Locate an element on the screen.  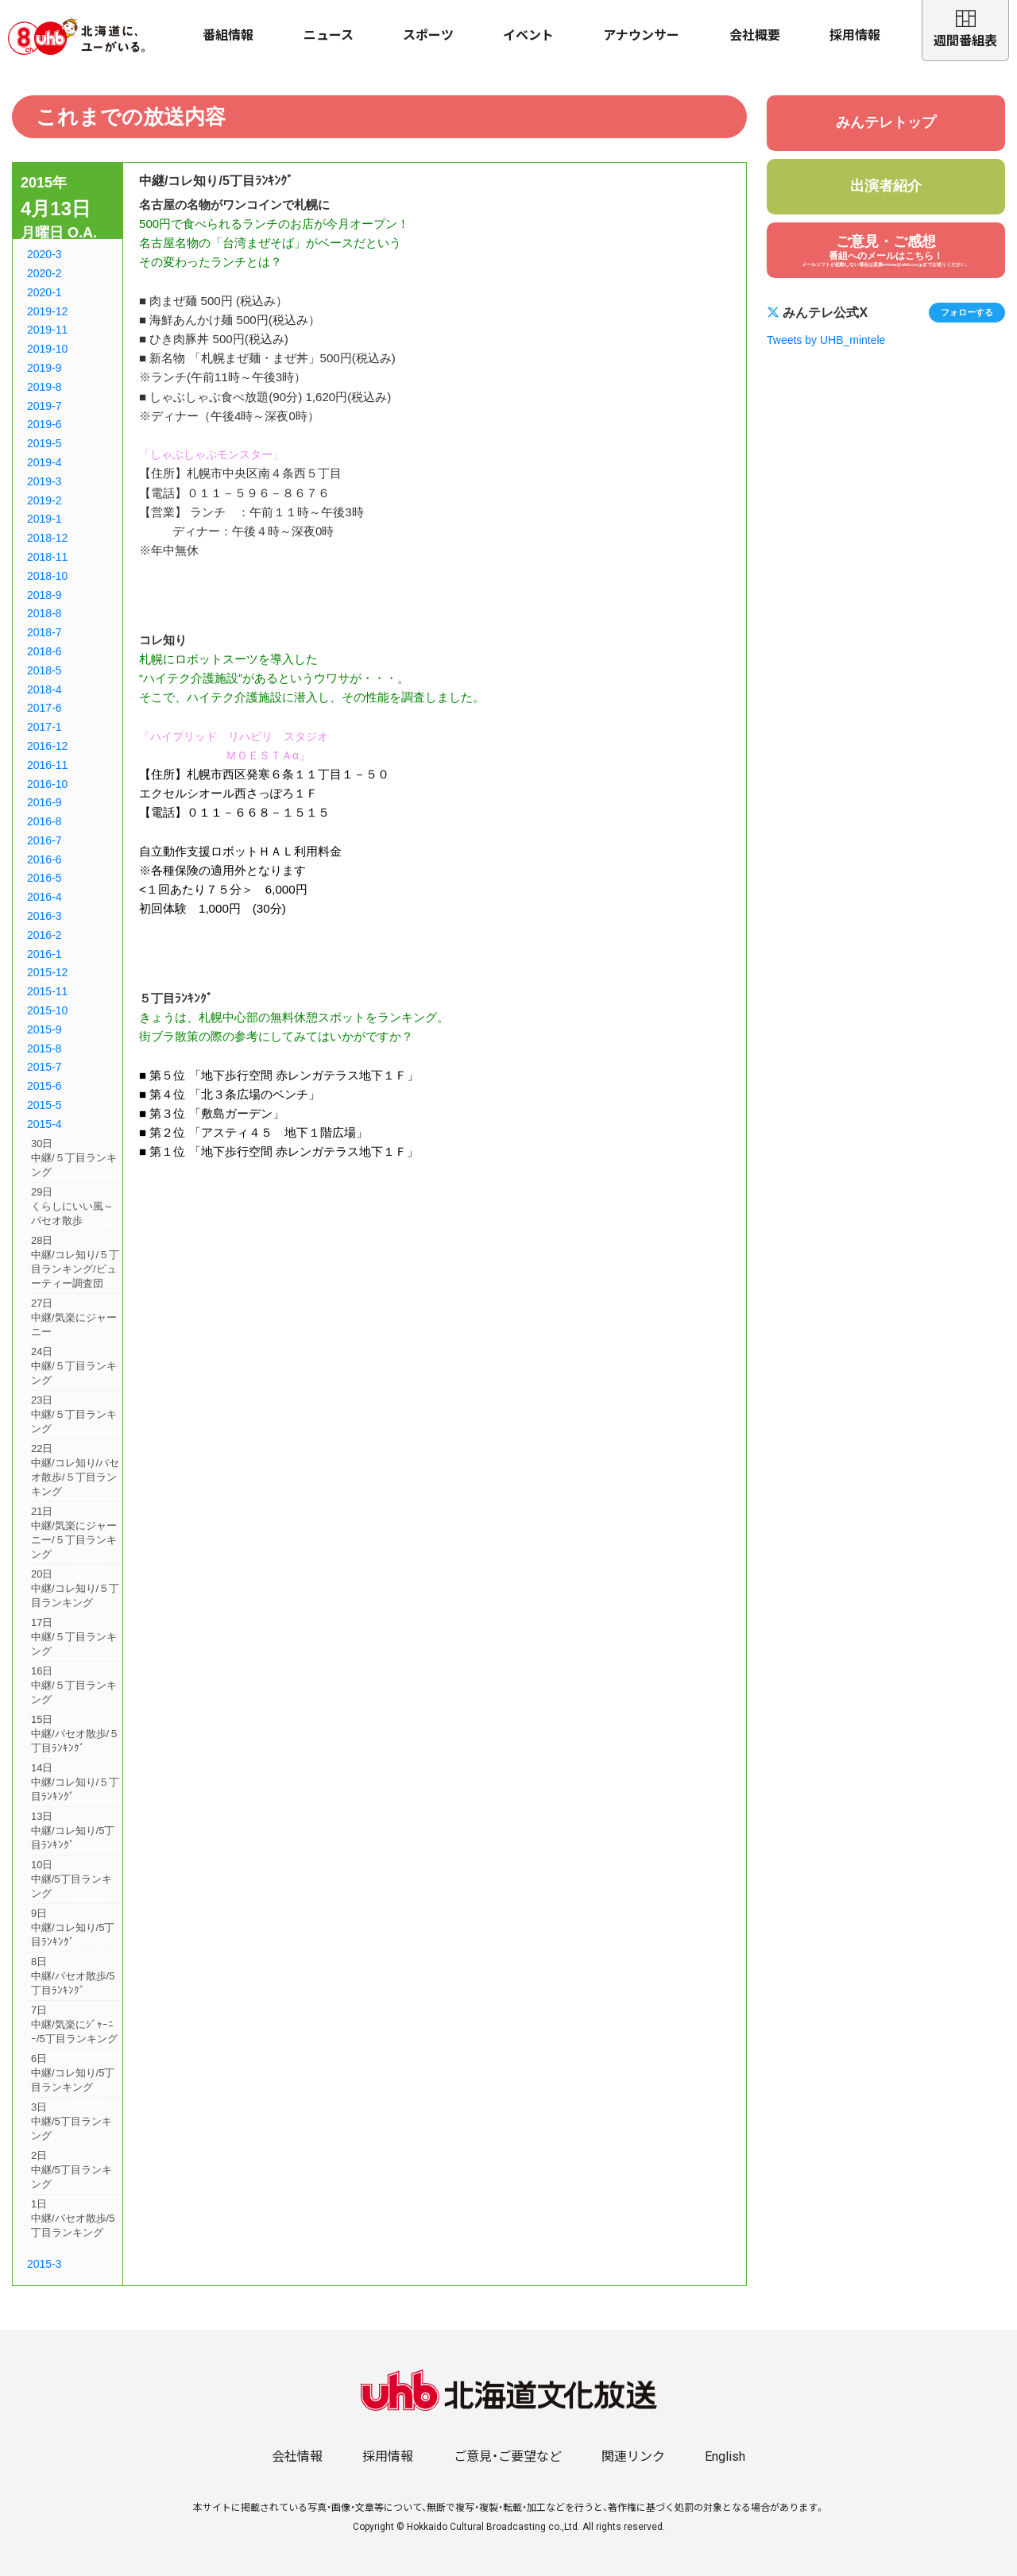
2020-2 is located at coordinates (44, 273).